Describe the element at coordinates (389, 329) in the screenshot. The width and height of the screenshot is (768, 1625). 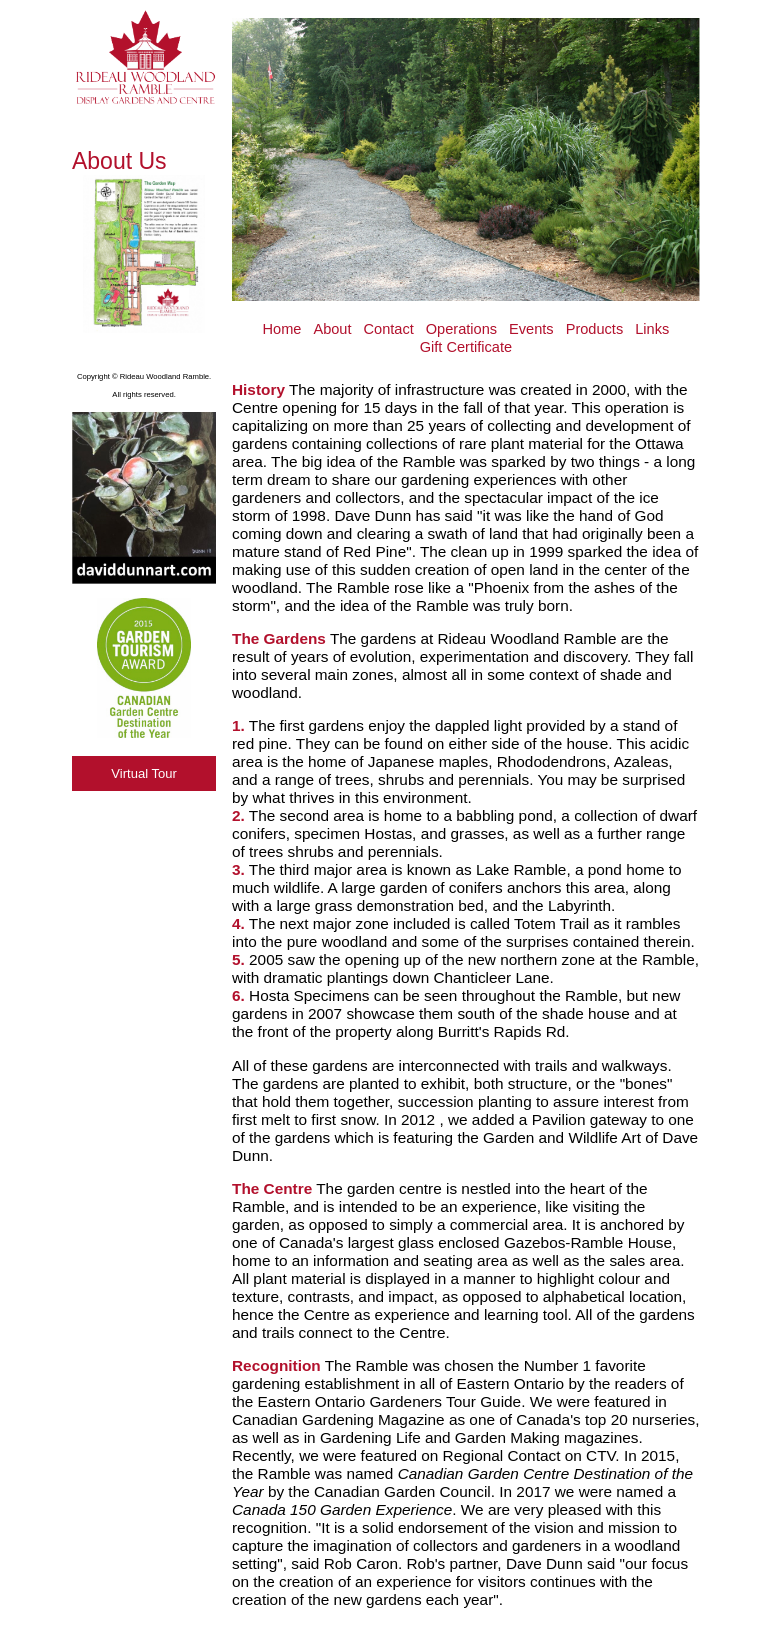
I see `Contact` at that location.